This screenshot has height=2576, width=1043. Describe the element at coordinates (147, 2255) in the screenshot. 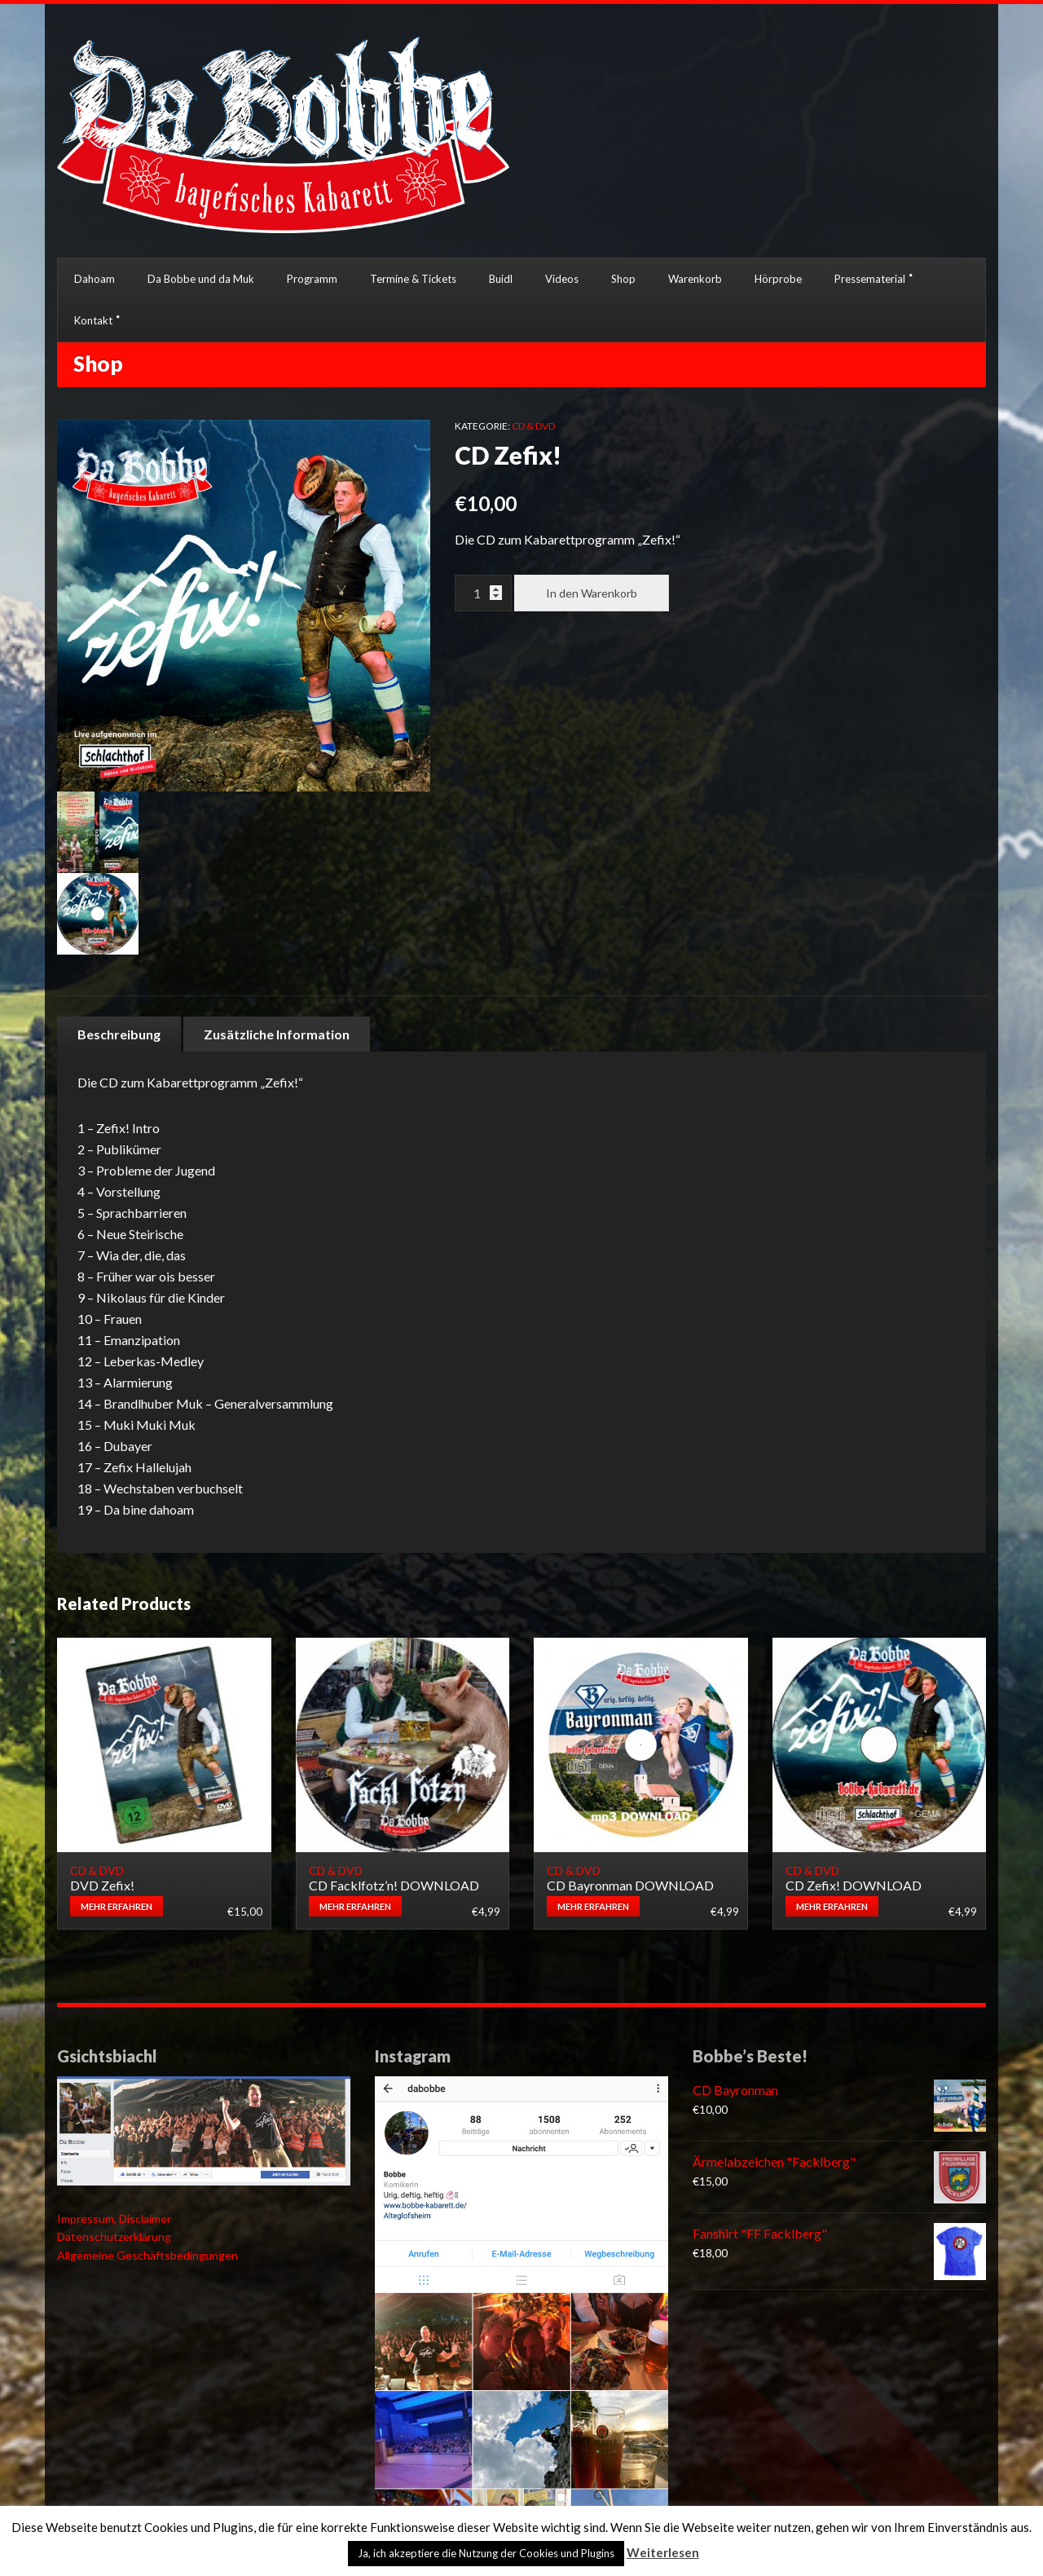

I see `Allgemeine Geschäftsbedingungen` at that location.